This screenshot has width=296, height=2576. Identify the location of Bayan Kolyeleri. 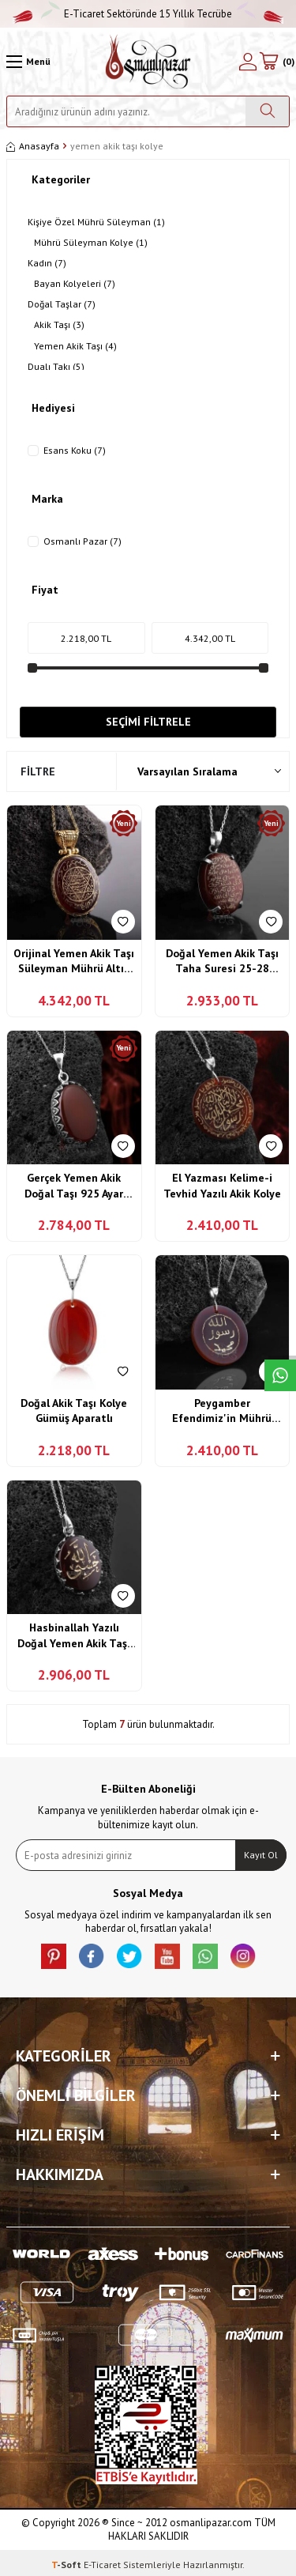
(74, 283).